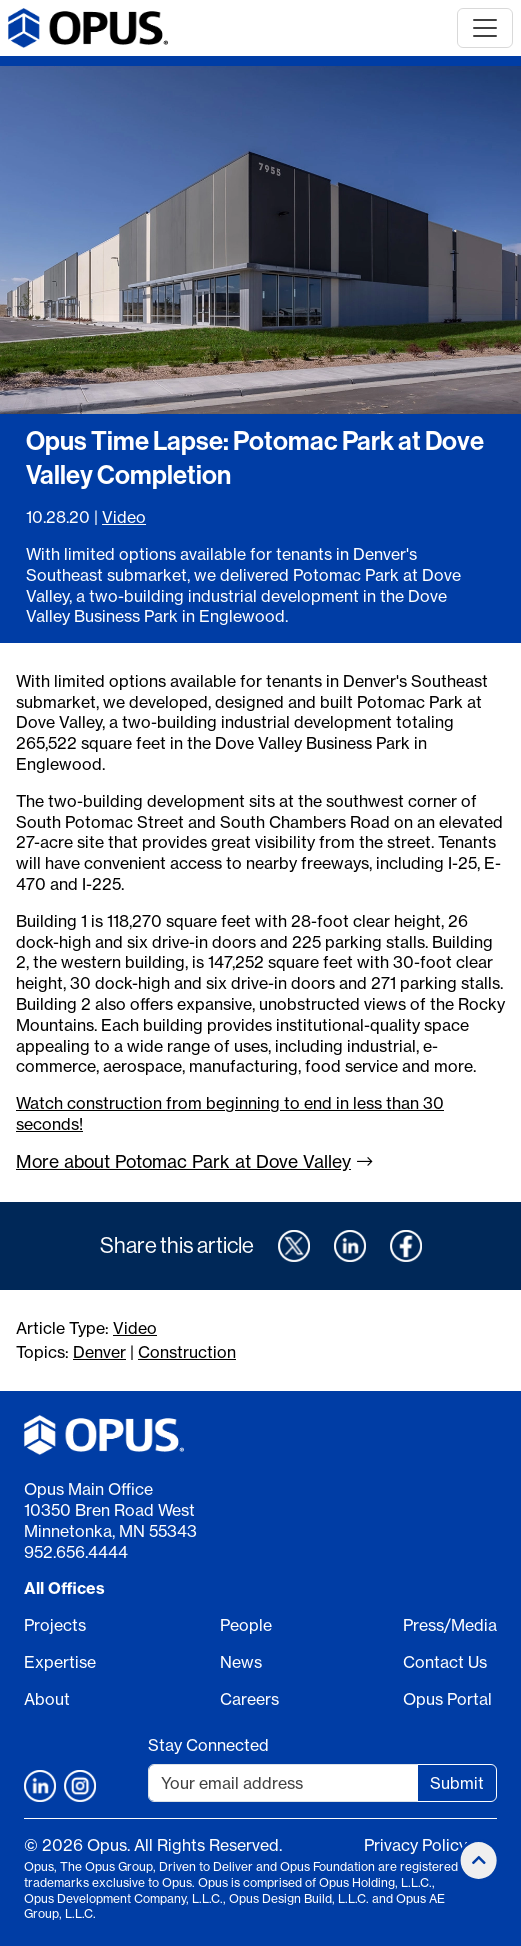 The image size is (521, 1946). What do you see at coordinates (241, 1662) in the screenshot?
I see `News` at bounding box center [241, 1662].